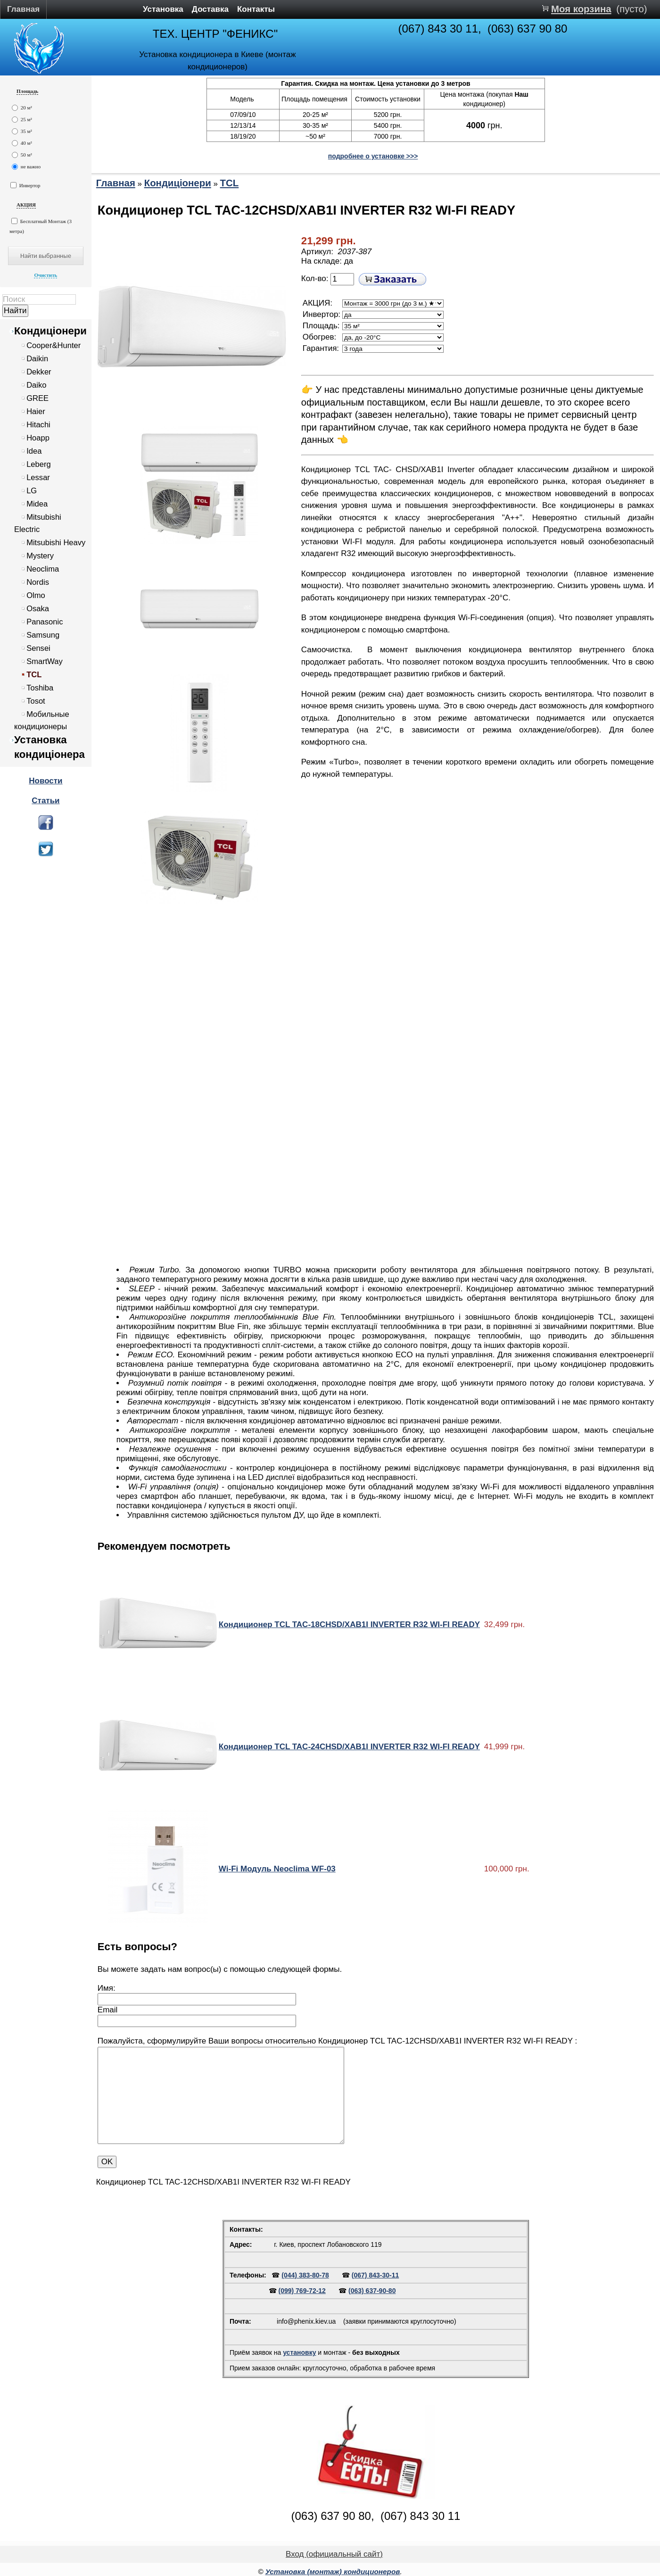 The width and height of the screenshot is (660, 2576). Describe the element at coordinates (210, 9) in the screenshot. I see `Доставка` at that location.